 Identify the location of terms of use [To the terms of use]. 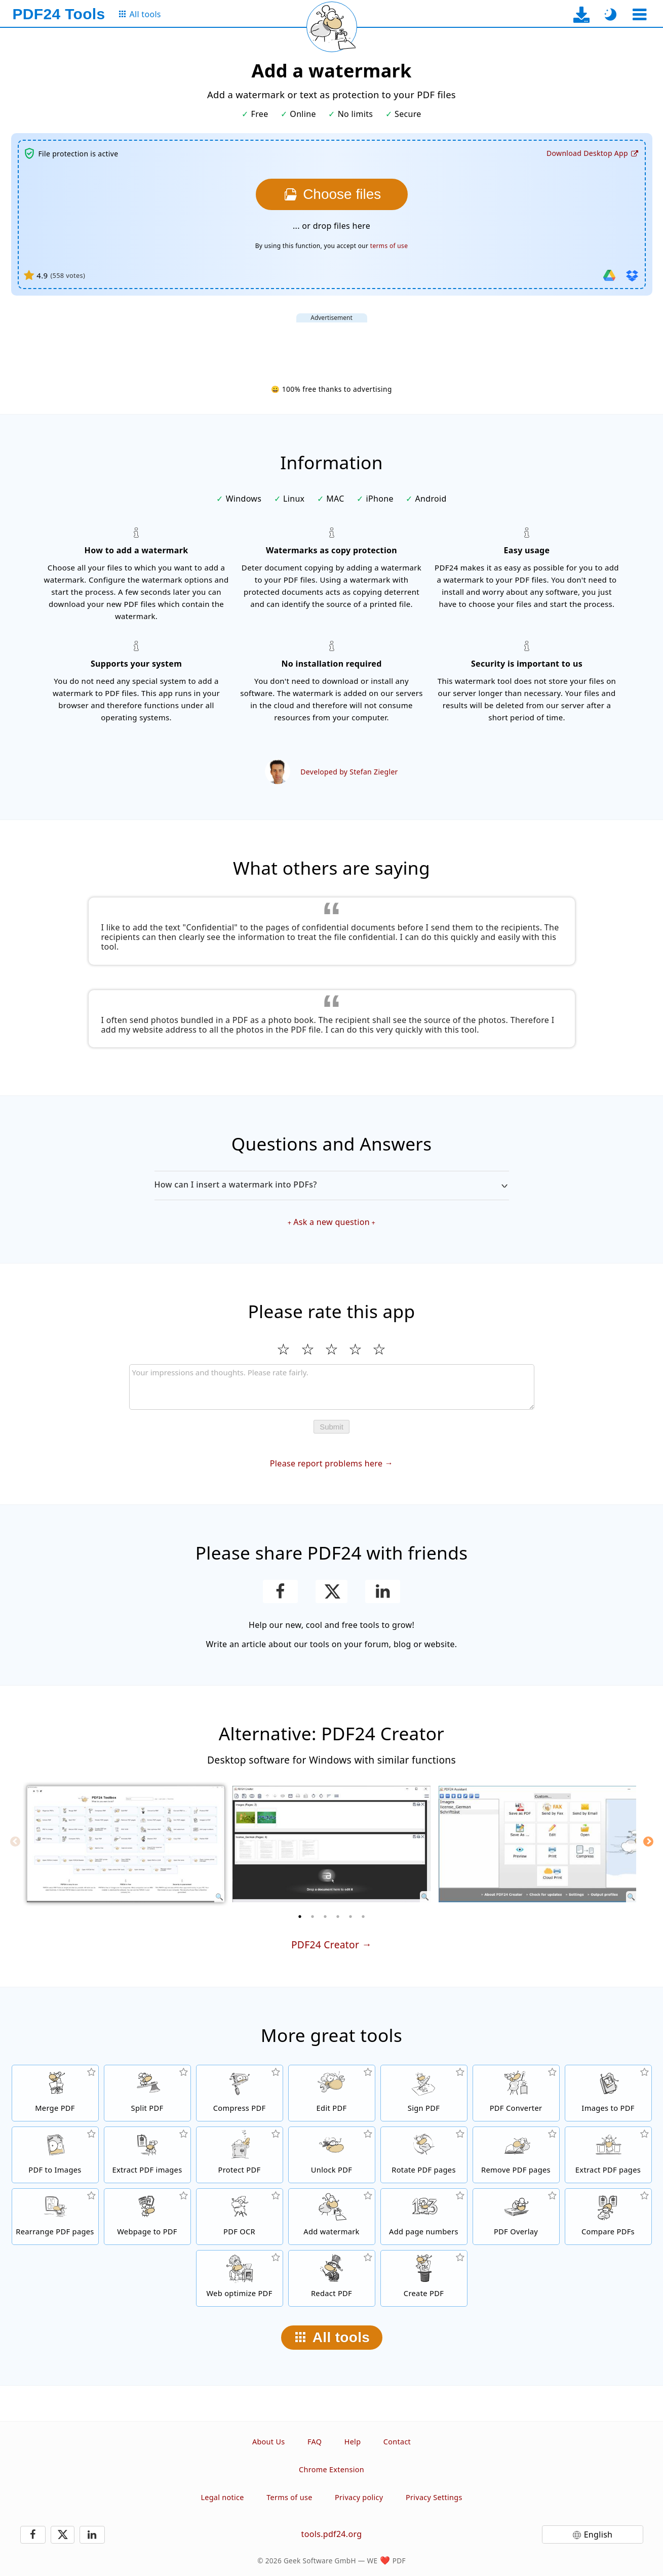
(389, 245).